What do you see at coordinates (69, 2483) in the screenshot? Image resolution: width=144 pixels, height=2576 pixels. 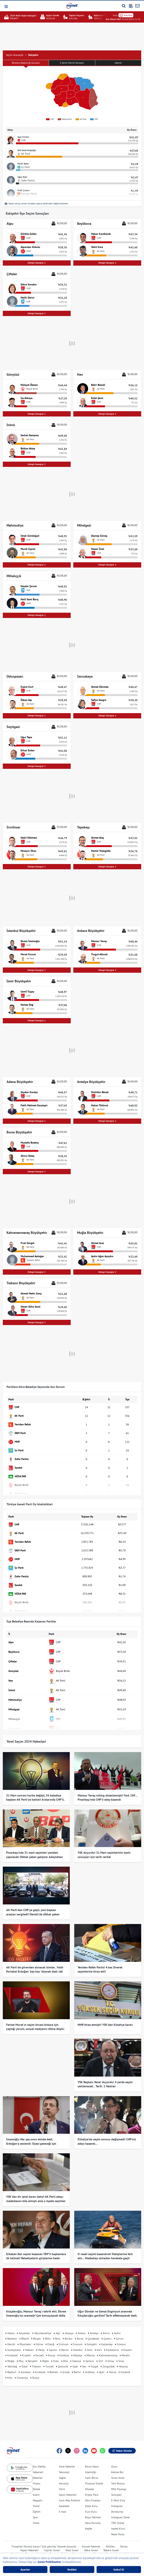 I see `Canlı Maç Anlatımı` at bounding box center [69, 2483].